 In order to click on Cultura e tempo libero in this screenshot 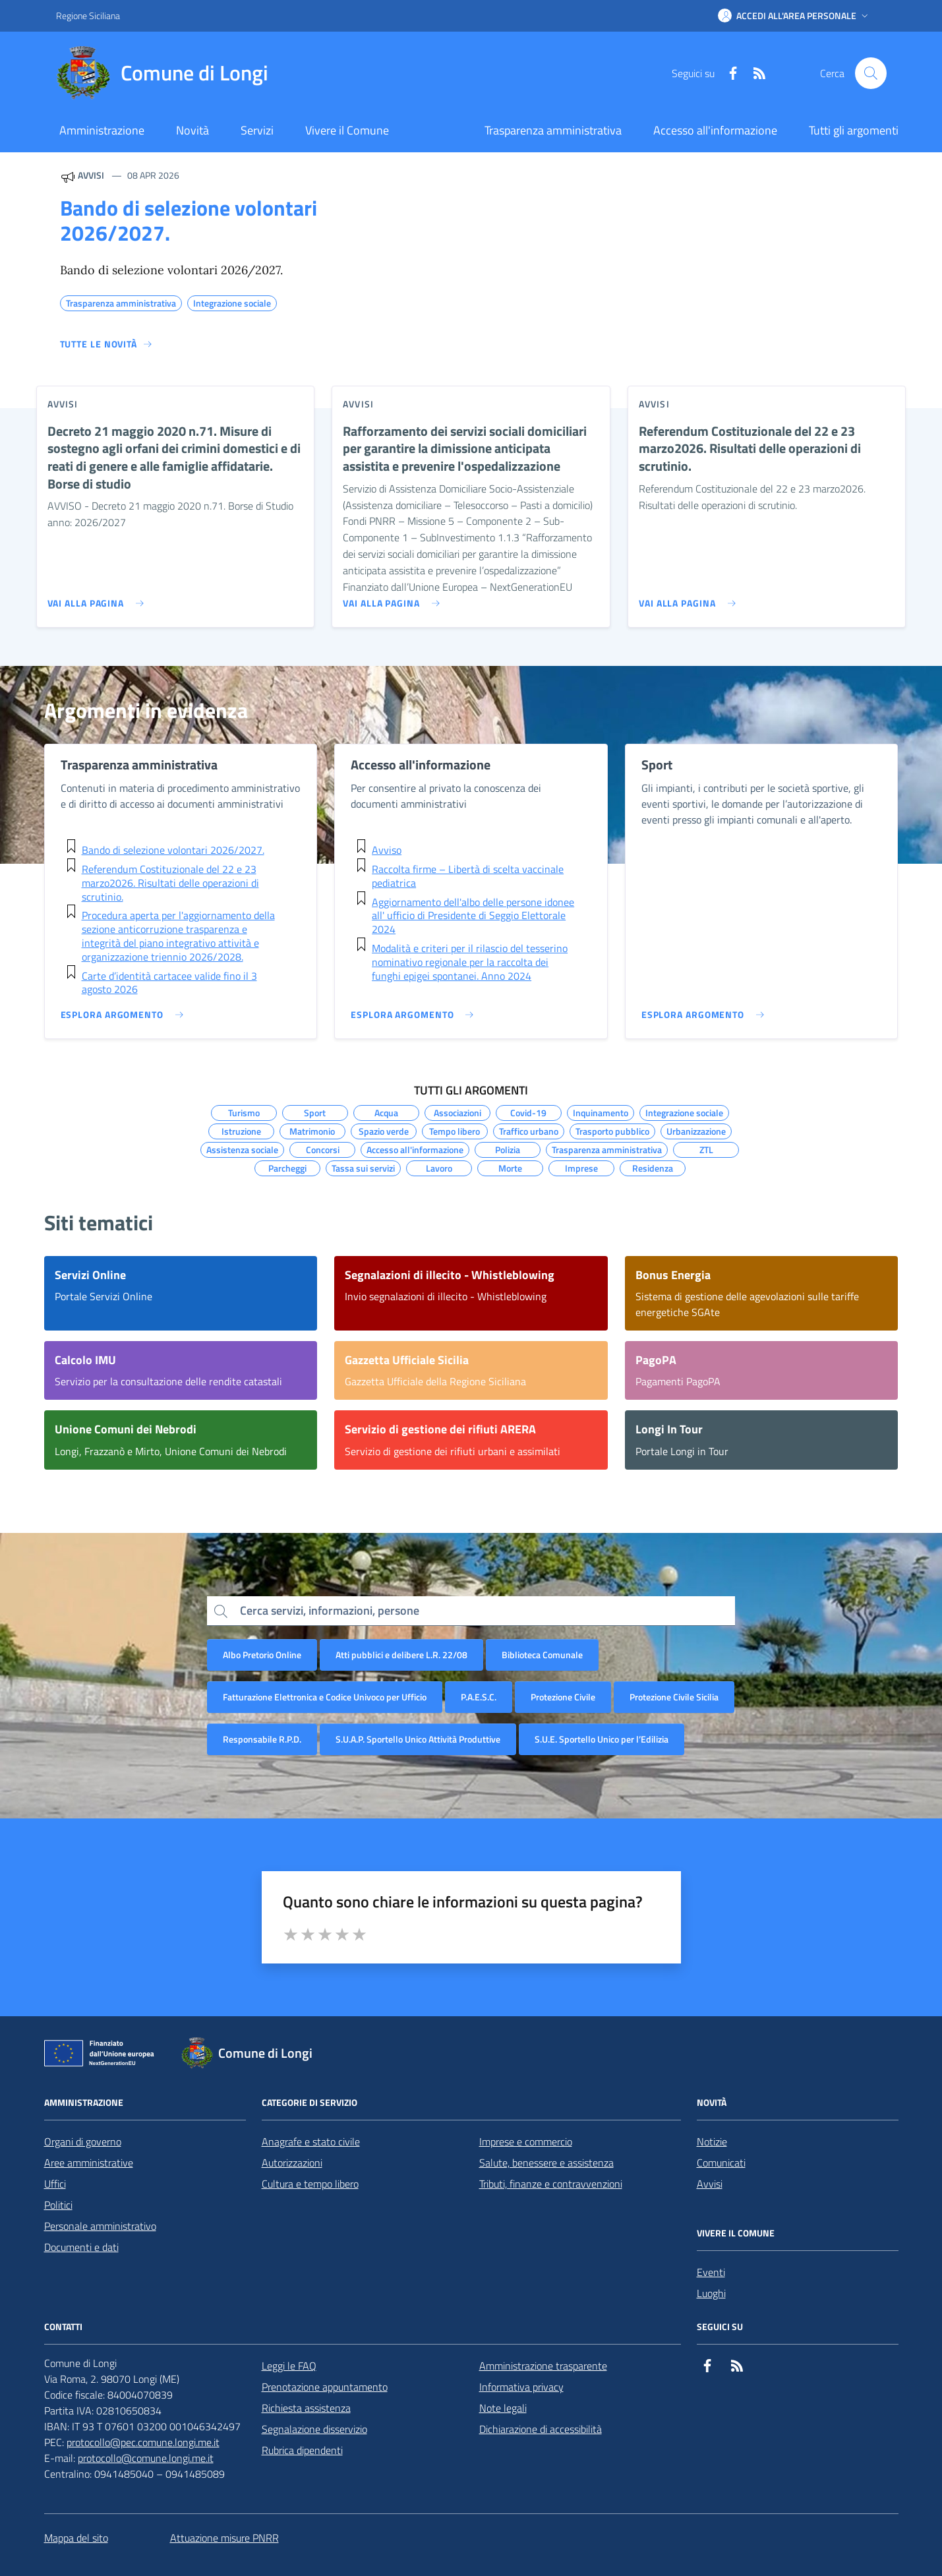, I will do `click(310, 2184)`.